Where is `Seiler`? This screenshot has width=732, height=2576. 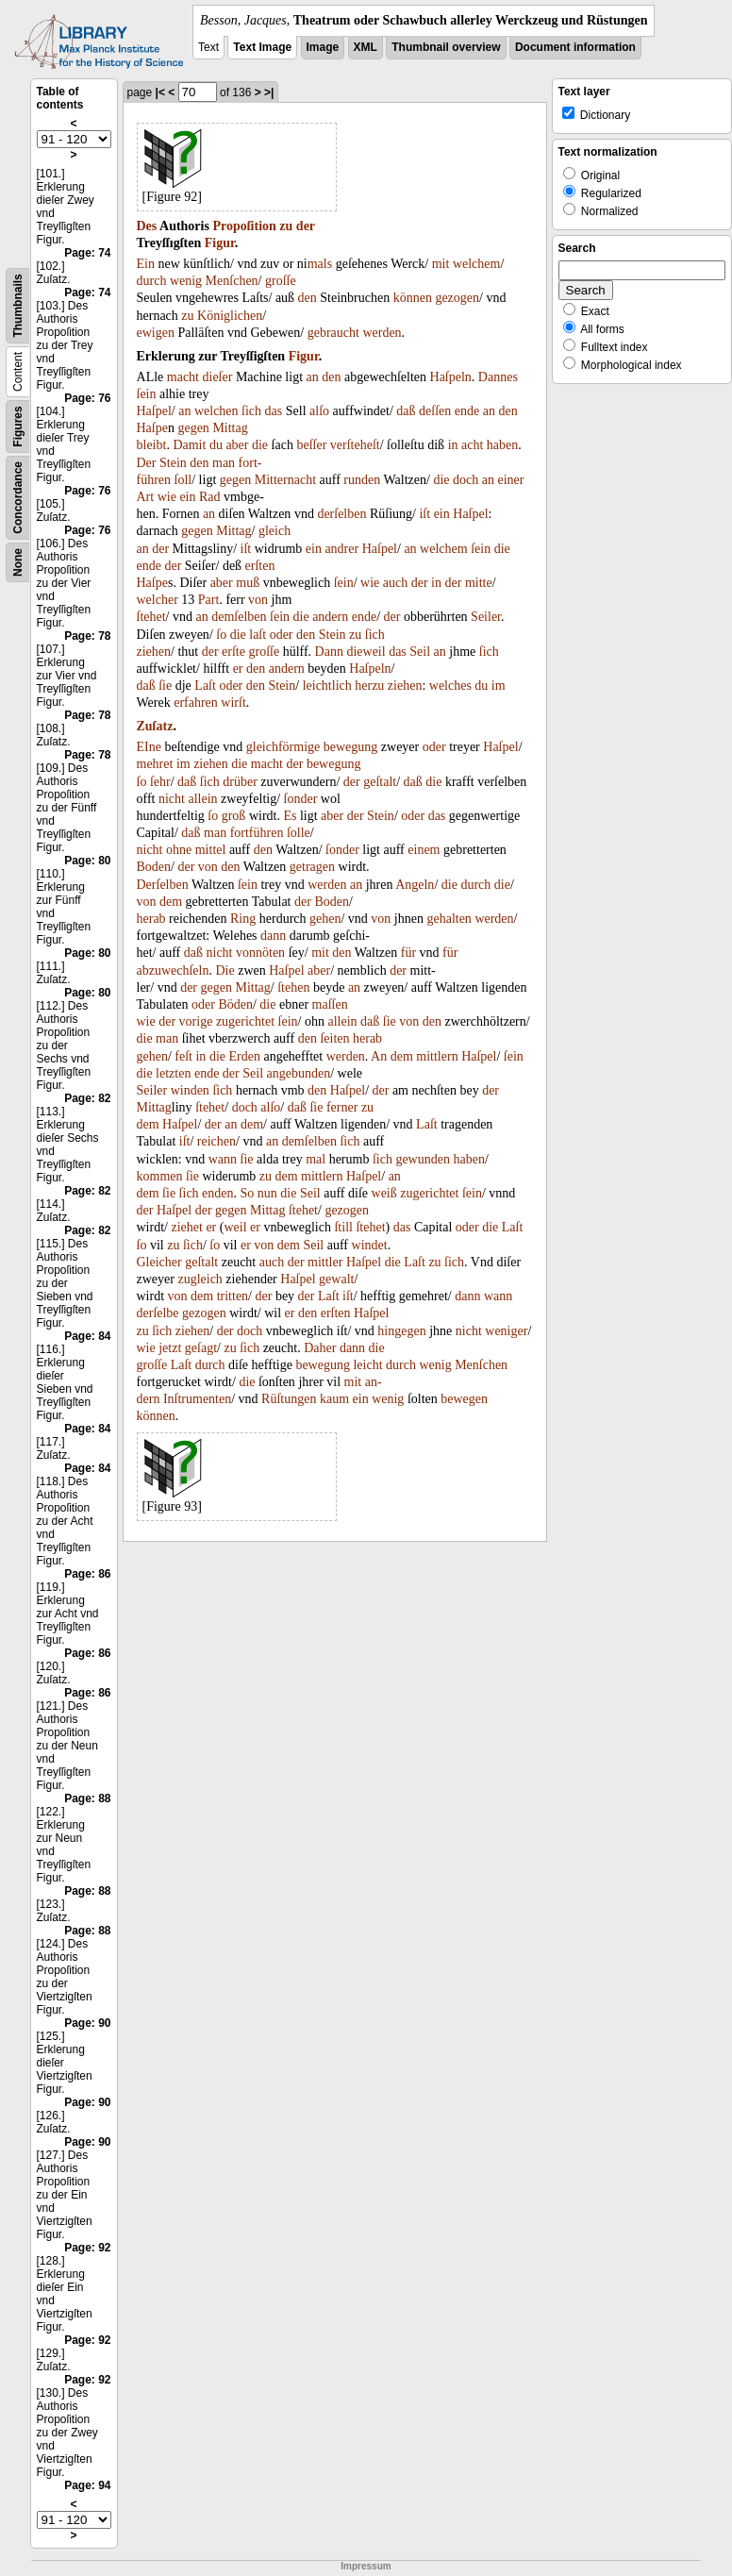
Seiler is located at coordinates (486, 617).